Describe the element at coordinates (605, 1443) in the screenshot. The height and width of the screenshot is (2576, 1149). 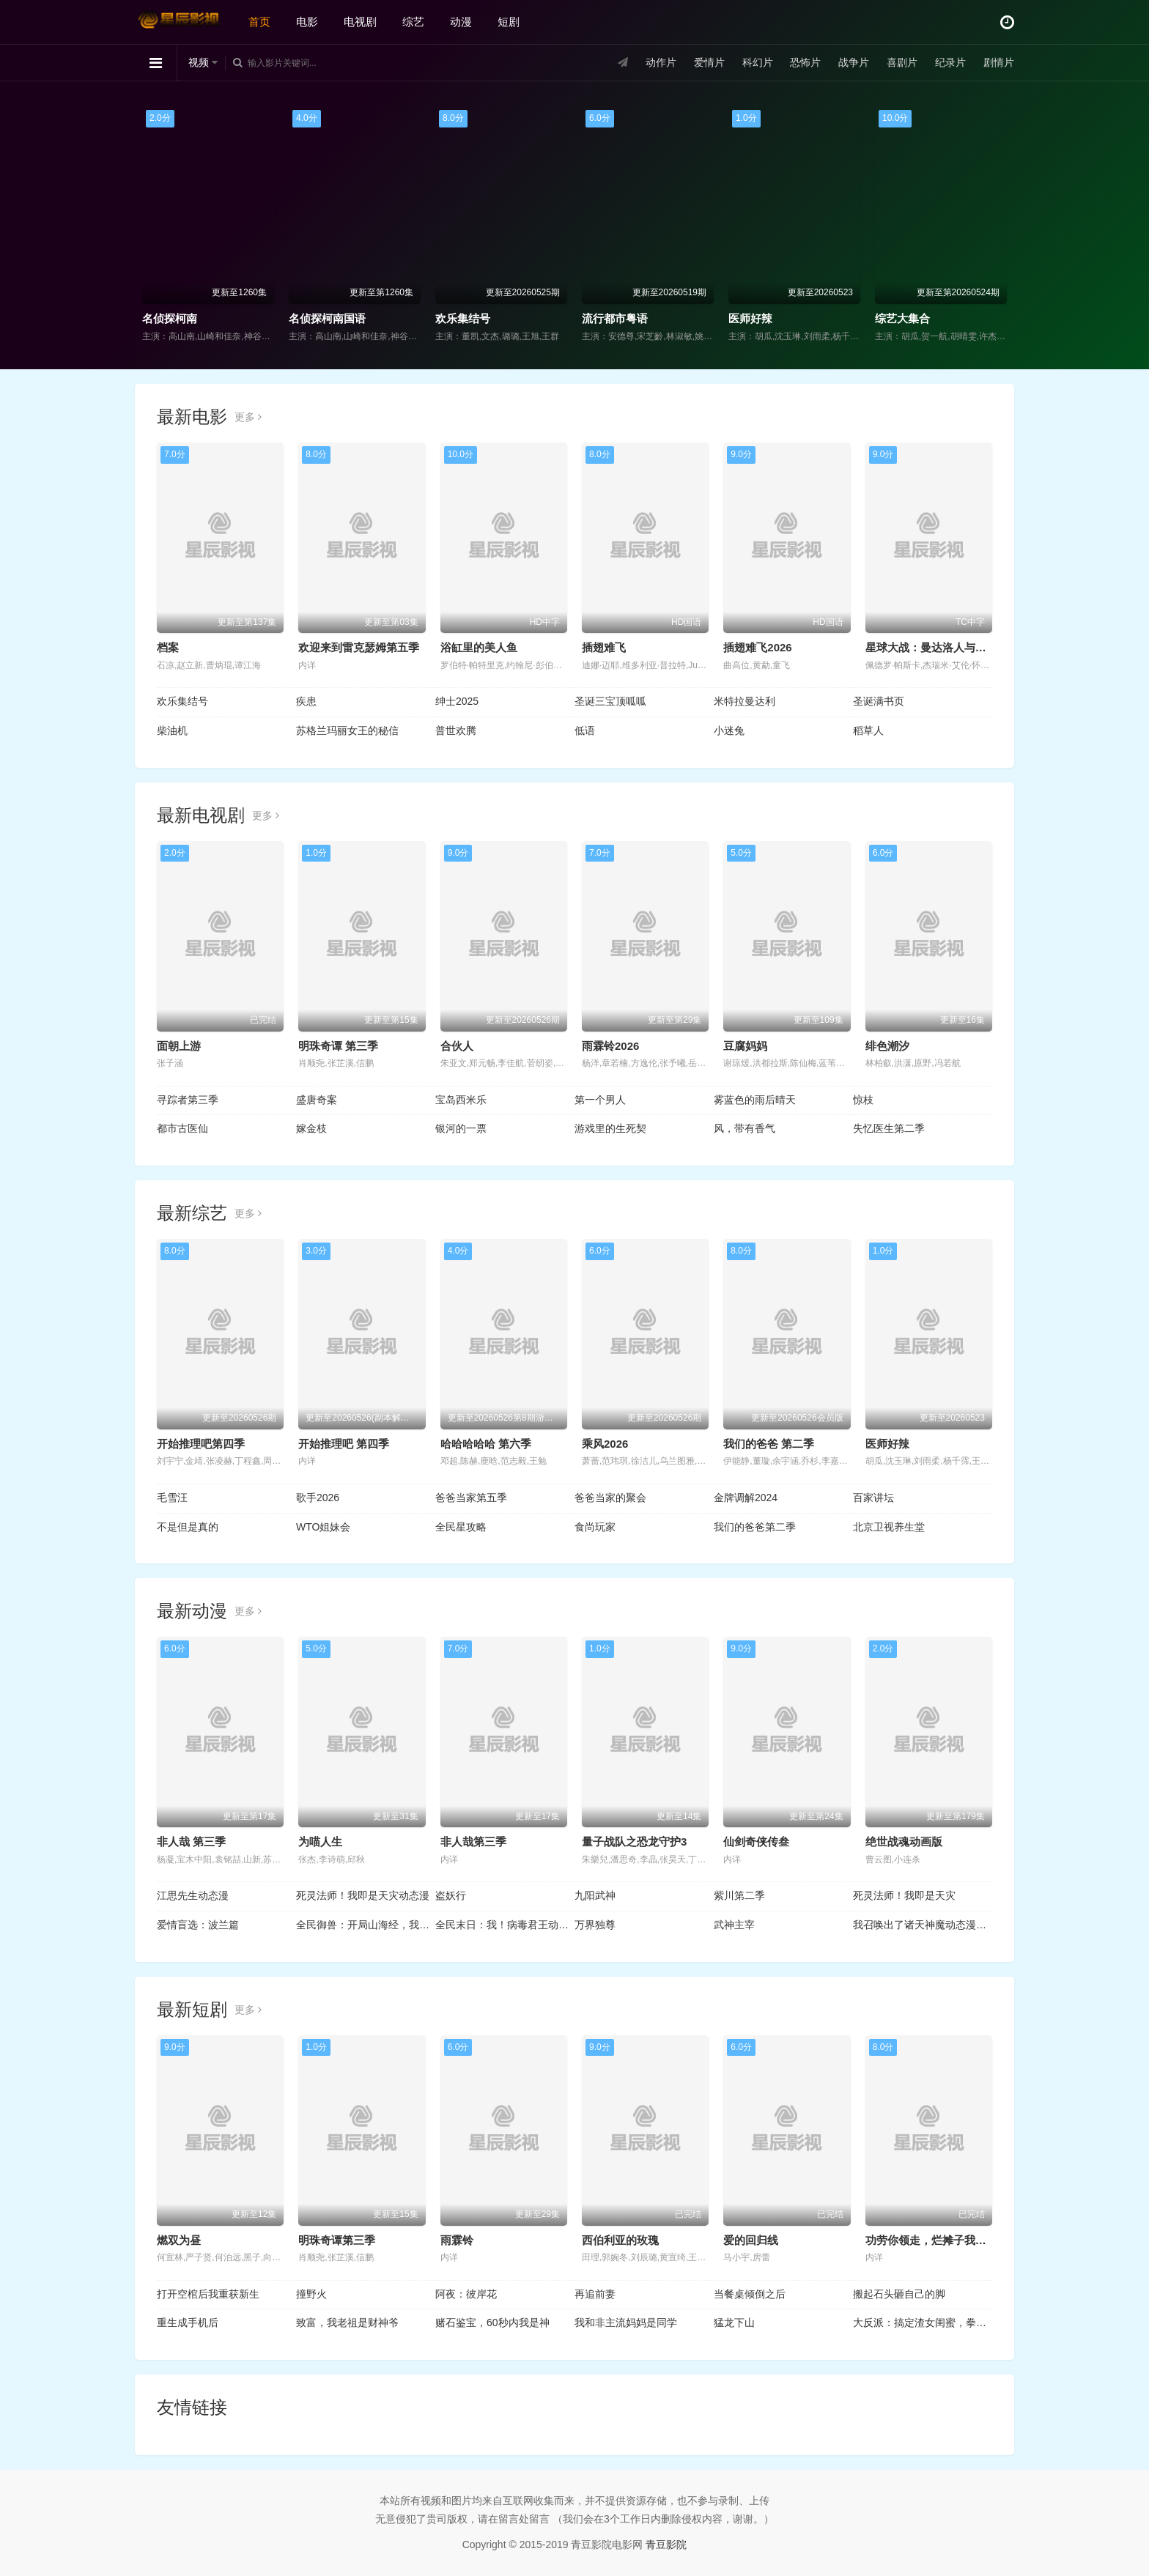
I see `乘风2026` at that location.